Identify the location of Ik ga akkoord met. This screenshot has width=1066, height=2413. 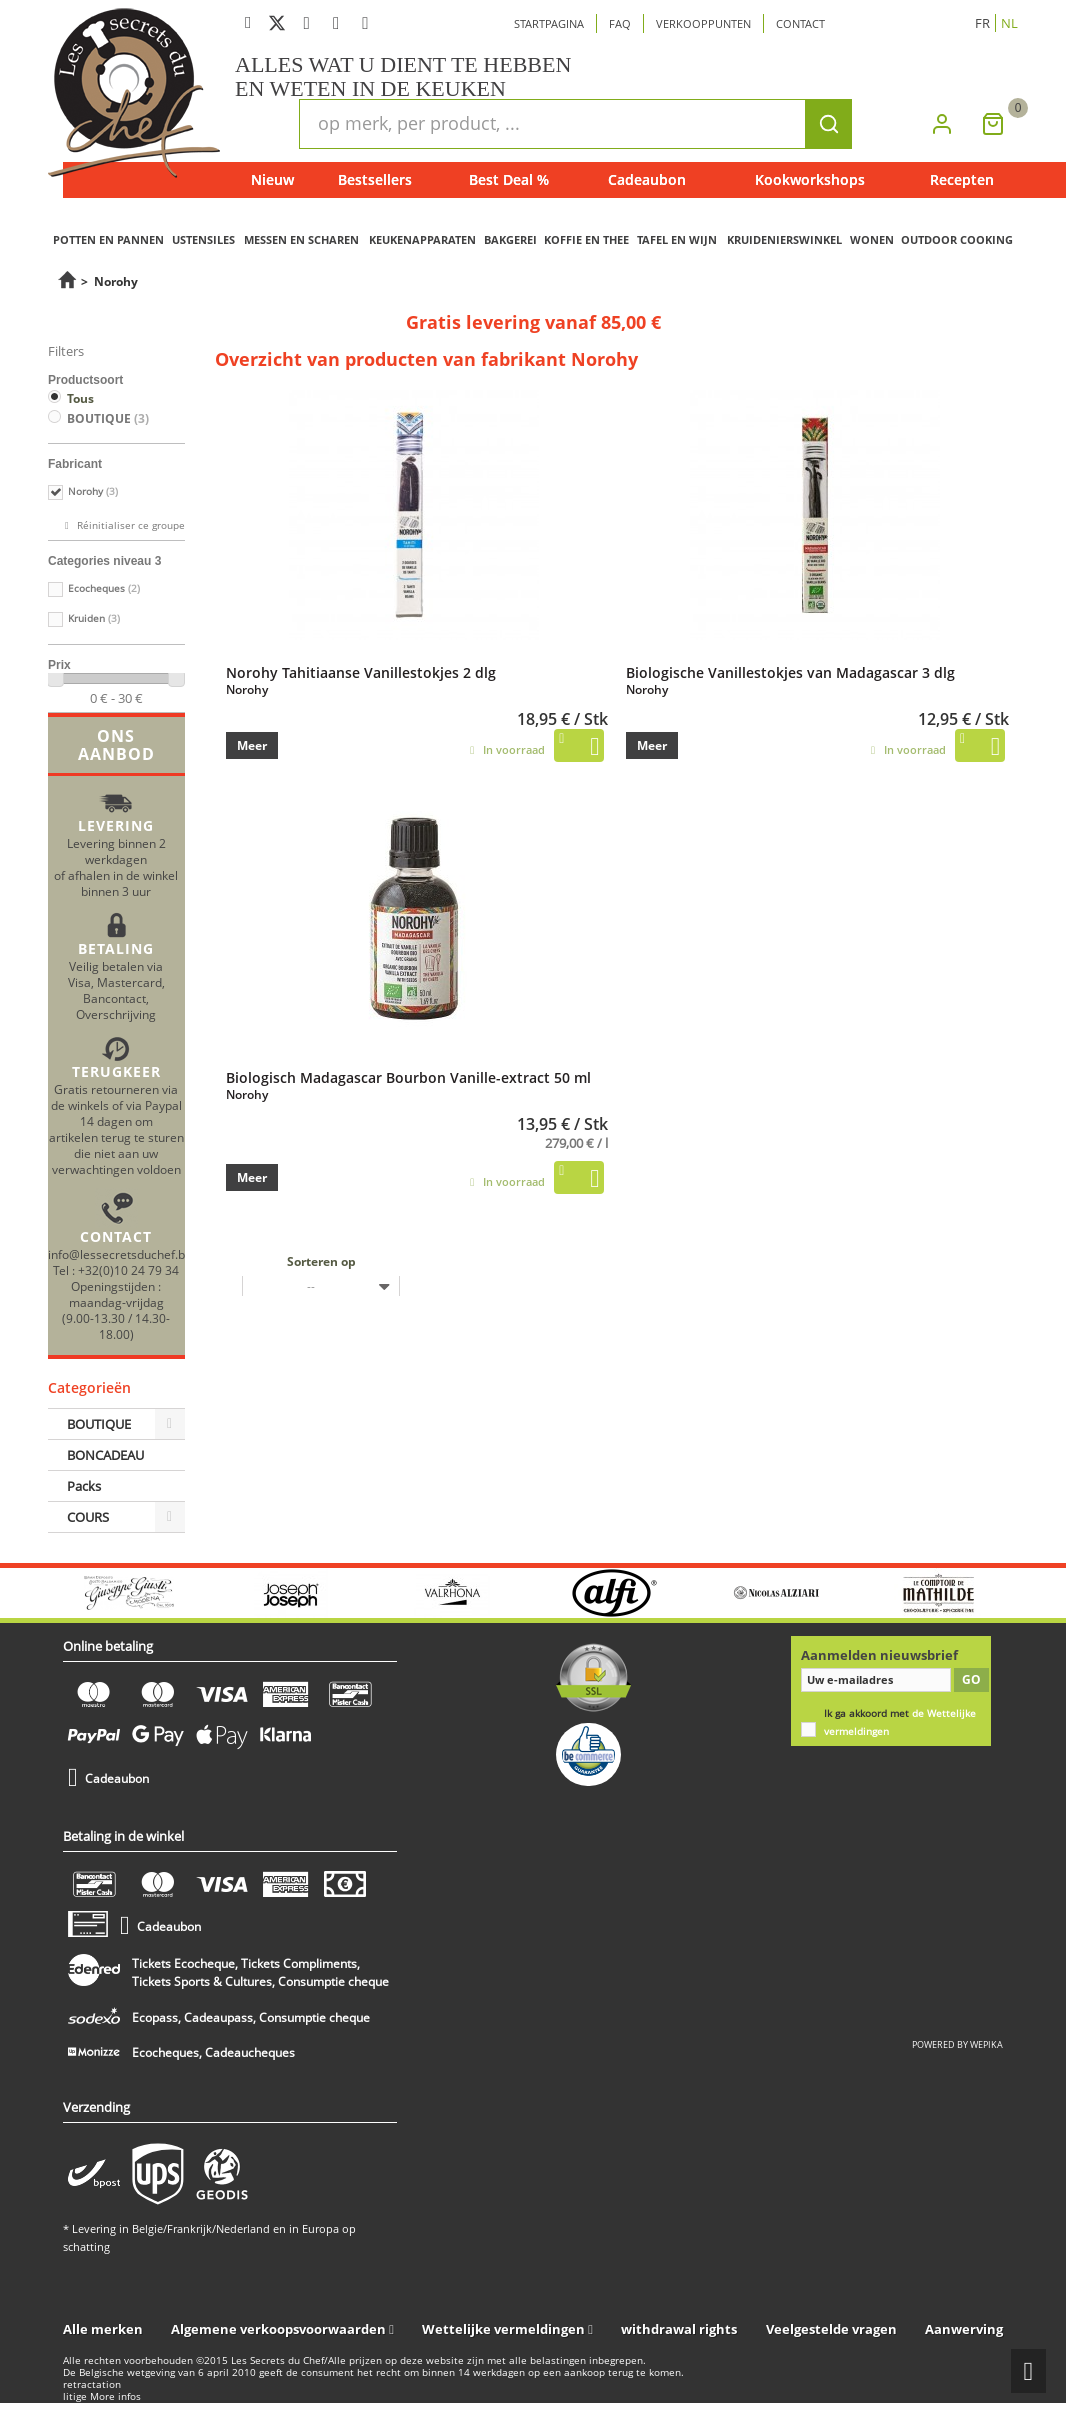
(900, 1722).